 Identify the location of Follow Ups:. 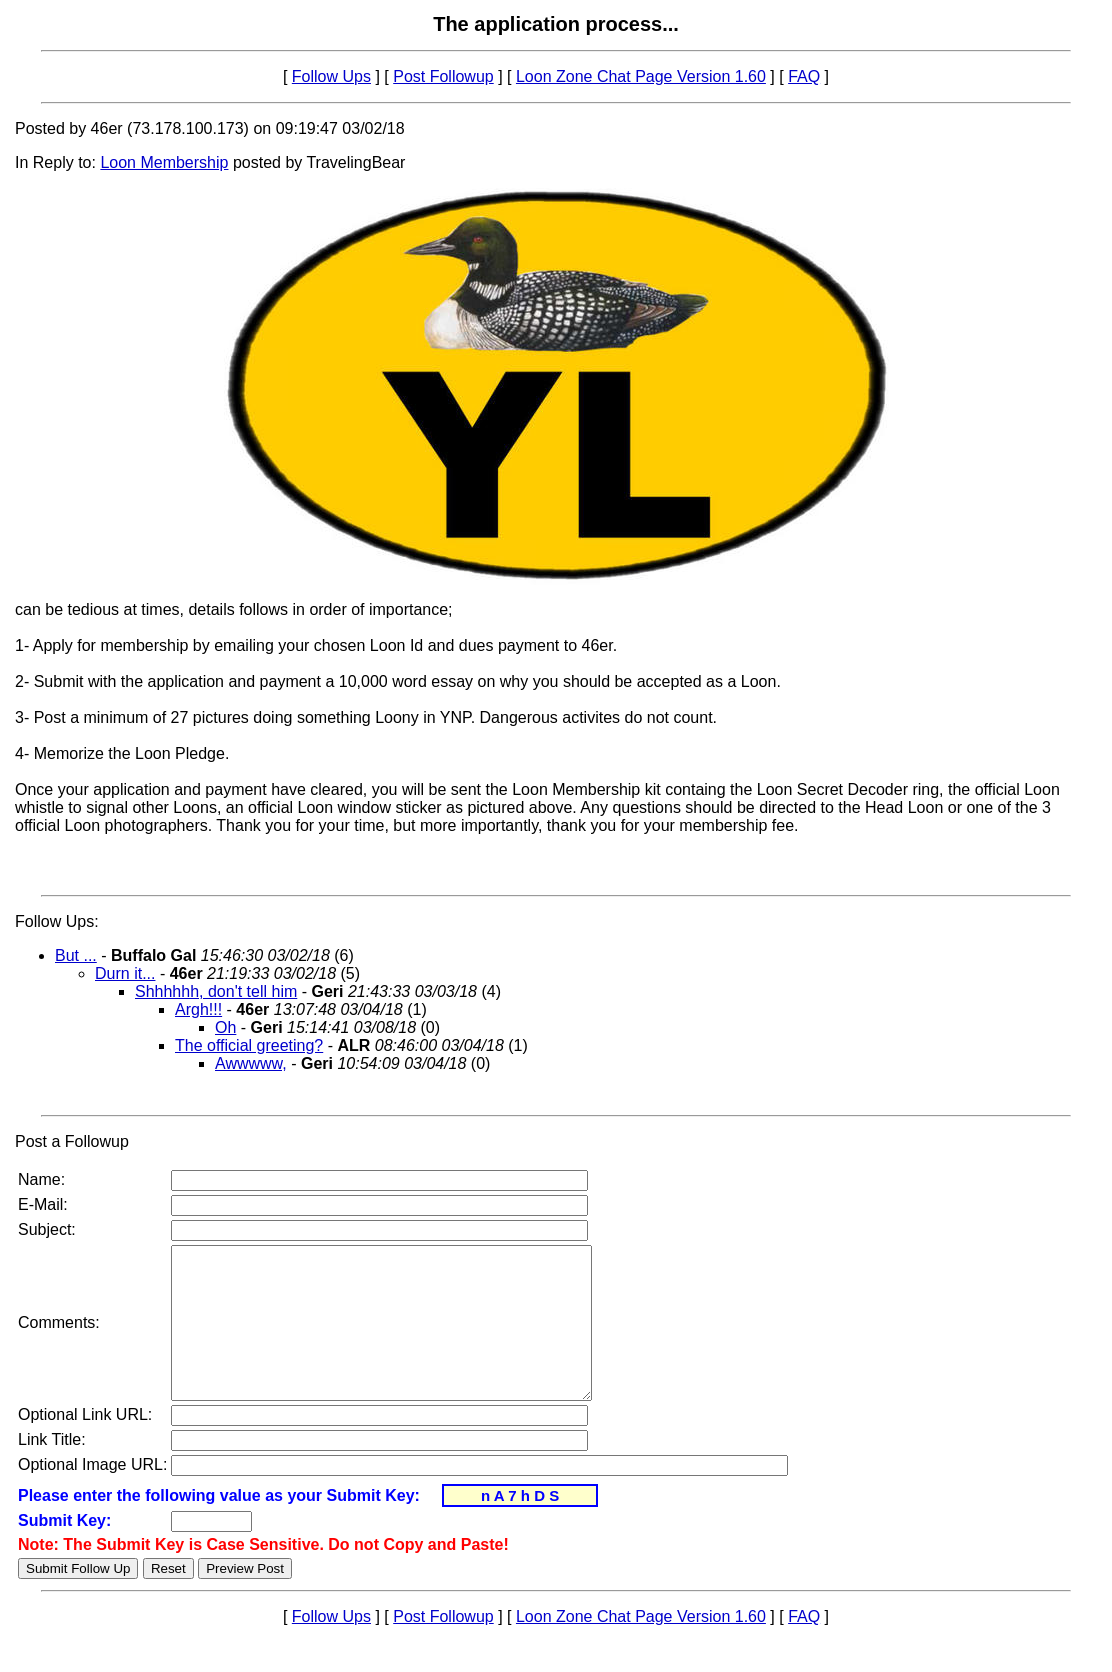
(57, 921).